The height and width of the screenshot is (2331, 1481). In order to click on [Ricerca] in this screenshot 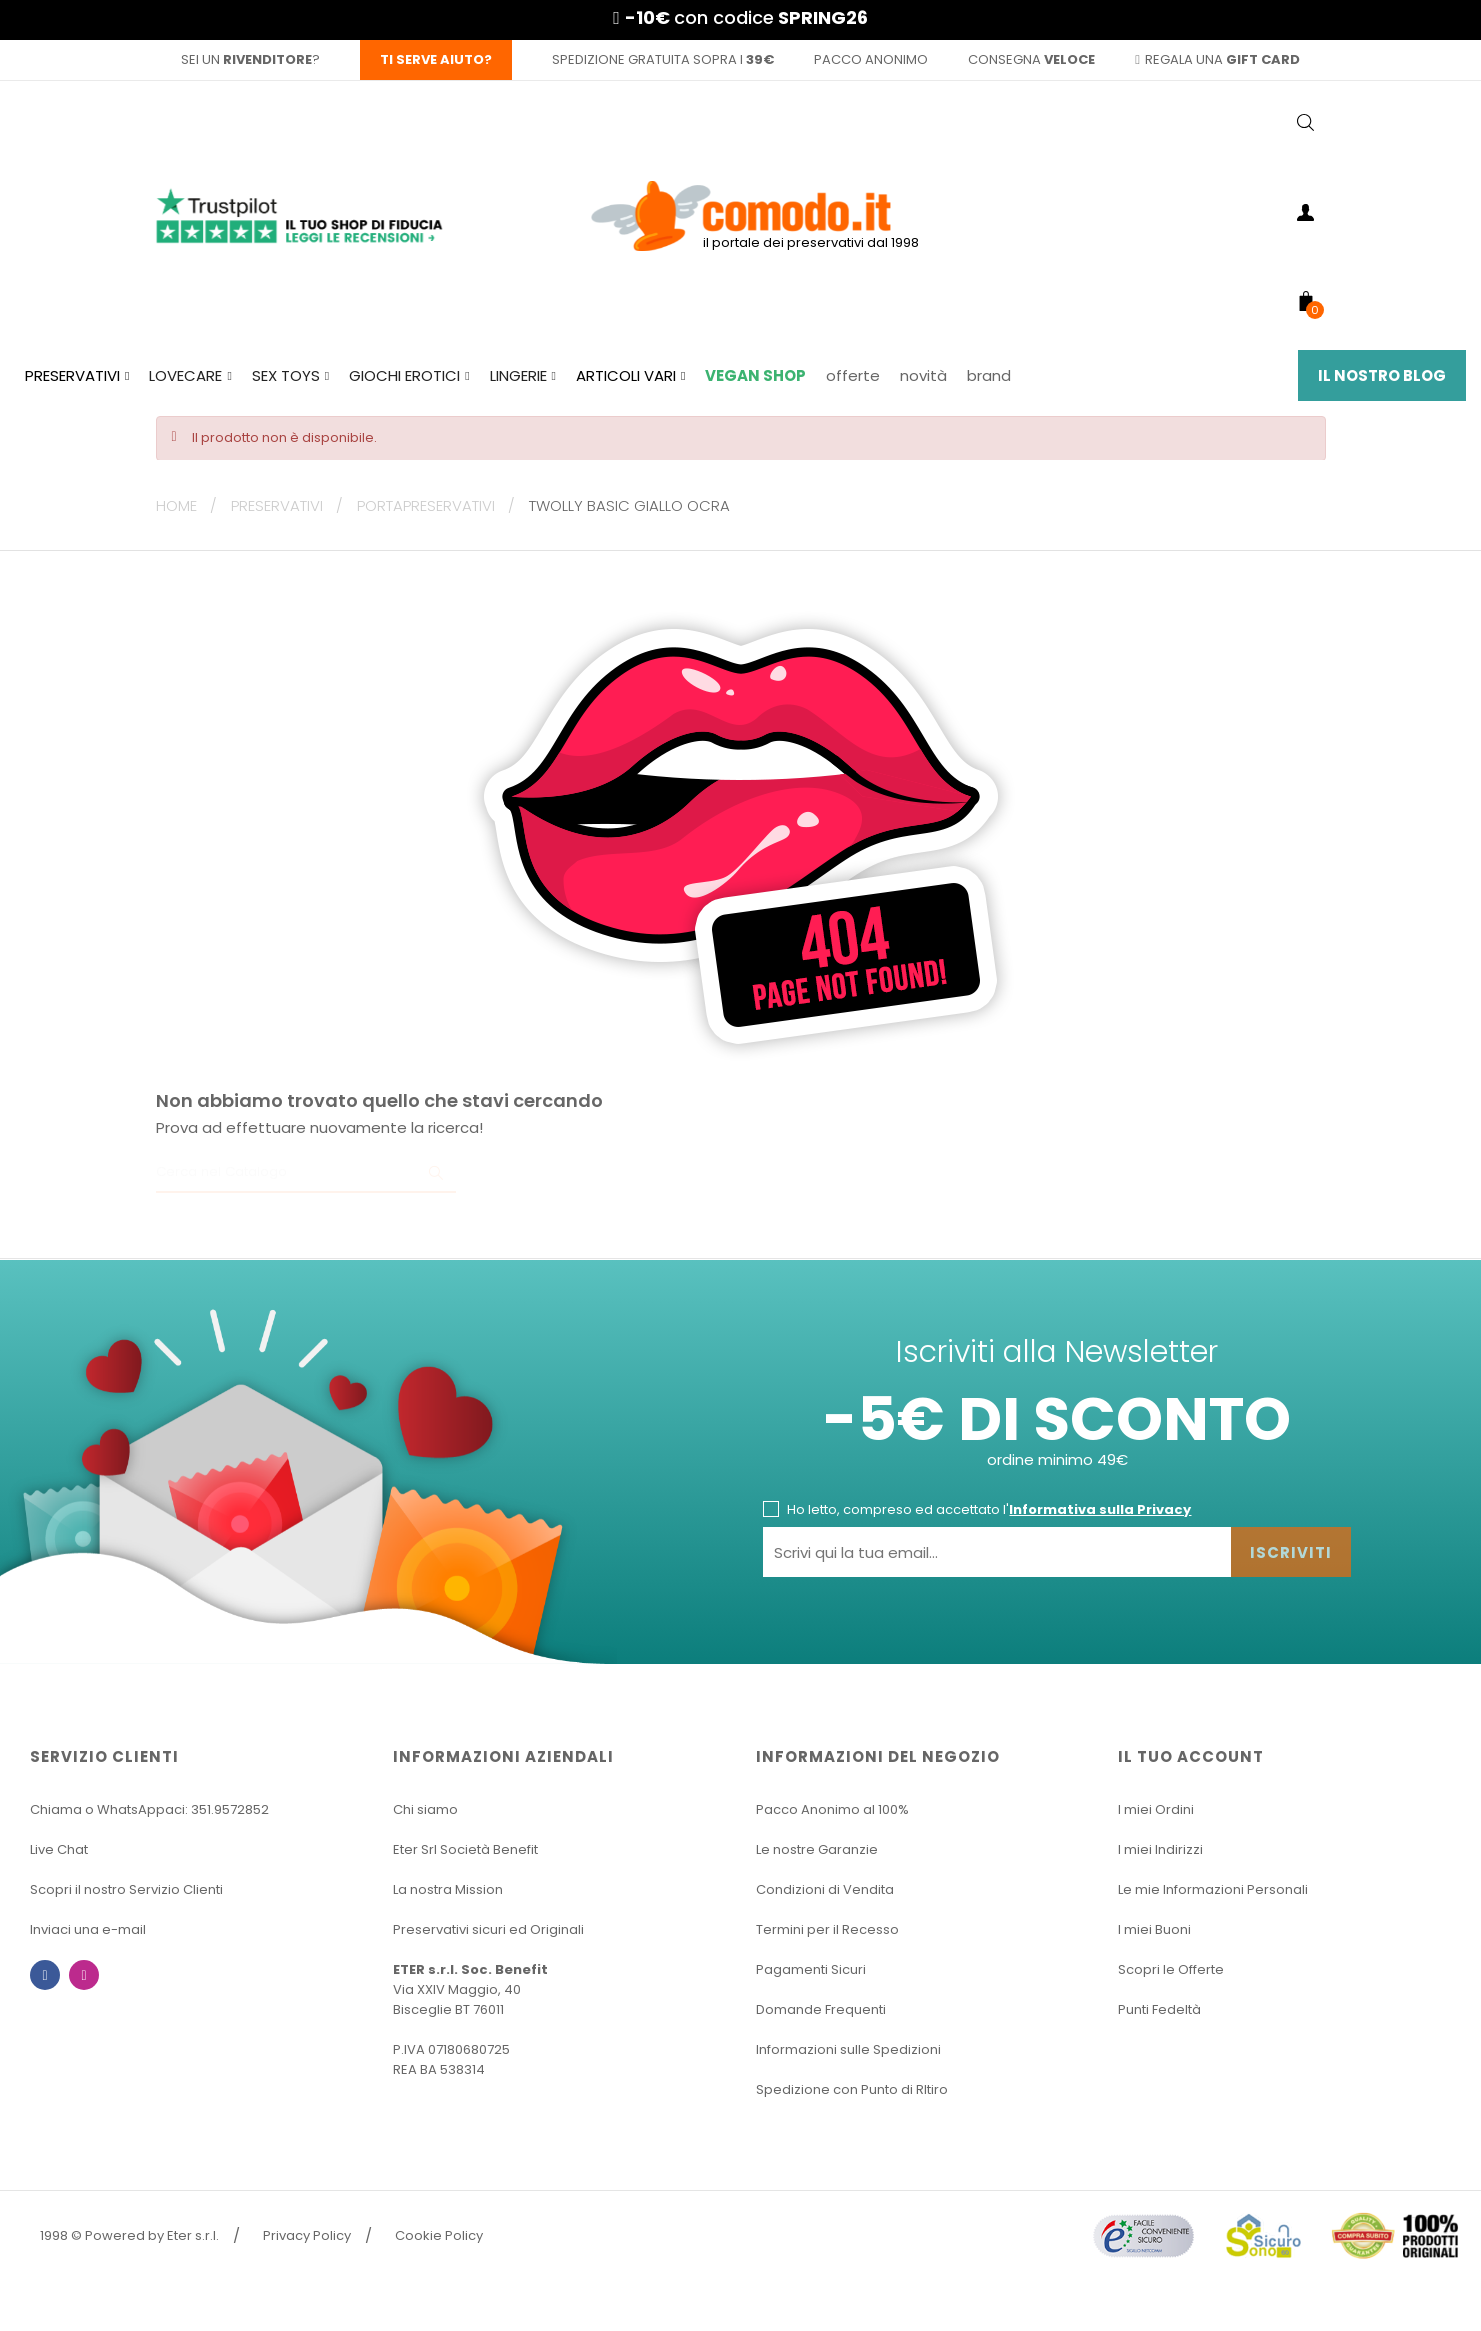, I will do `click(306, 1173)`.